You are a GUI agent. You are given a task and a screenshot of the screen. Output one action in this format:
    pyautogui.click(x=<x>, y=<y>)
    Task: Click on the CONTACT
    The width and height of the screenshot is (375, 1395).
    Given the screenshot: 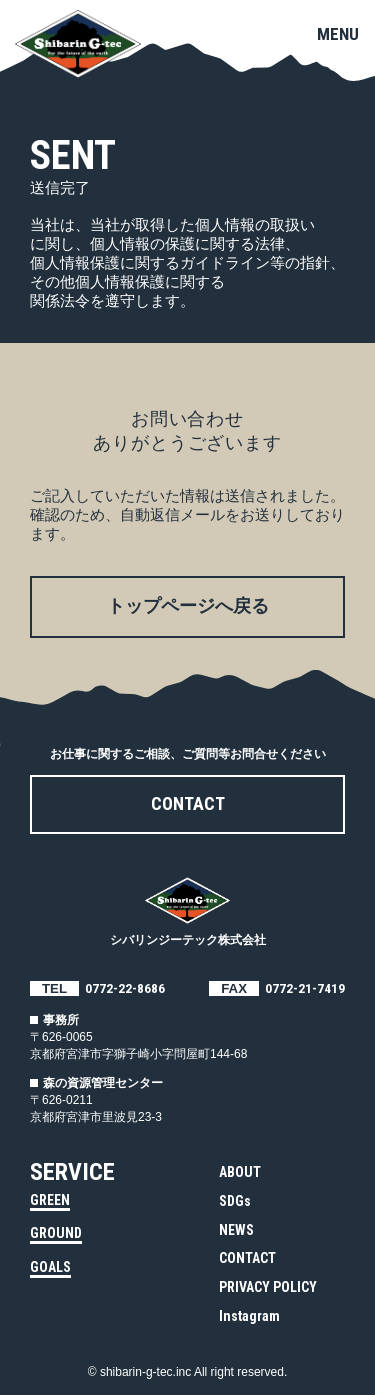 What is the action you would take?
    pyautogui.click(x=247, y=1258)
    